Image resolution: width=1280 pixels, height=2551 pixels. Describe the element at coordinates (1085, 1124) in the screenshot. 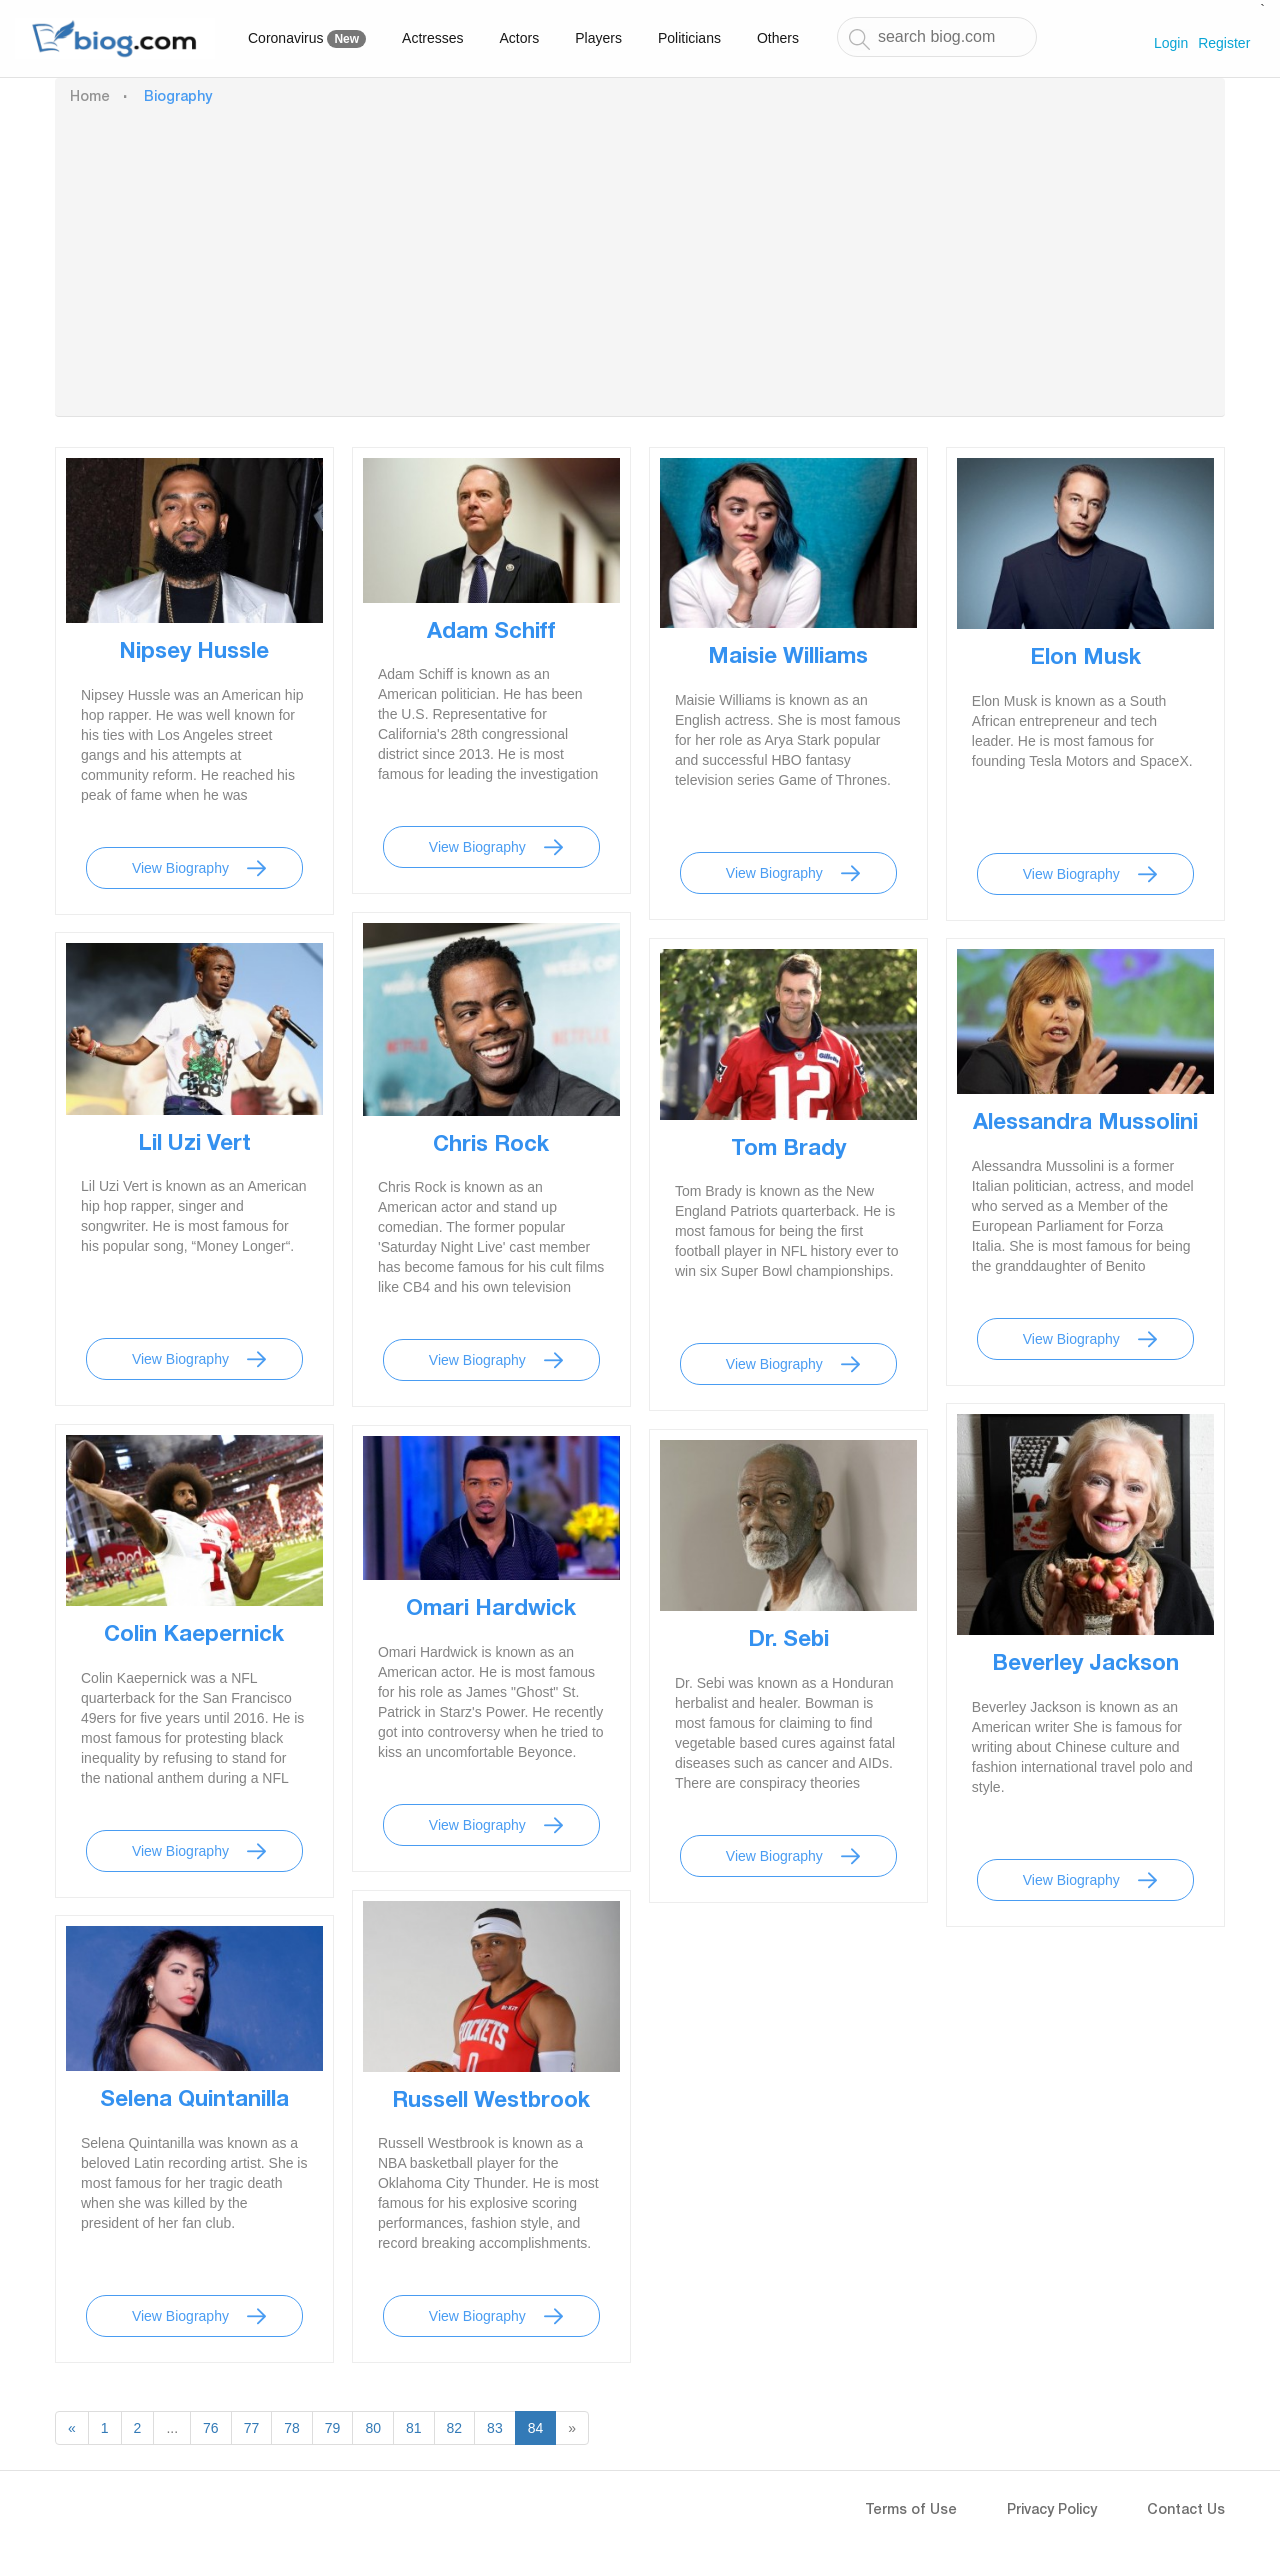

I see `Alessandra Mussolini` at that location.